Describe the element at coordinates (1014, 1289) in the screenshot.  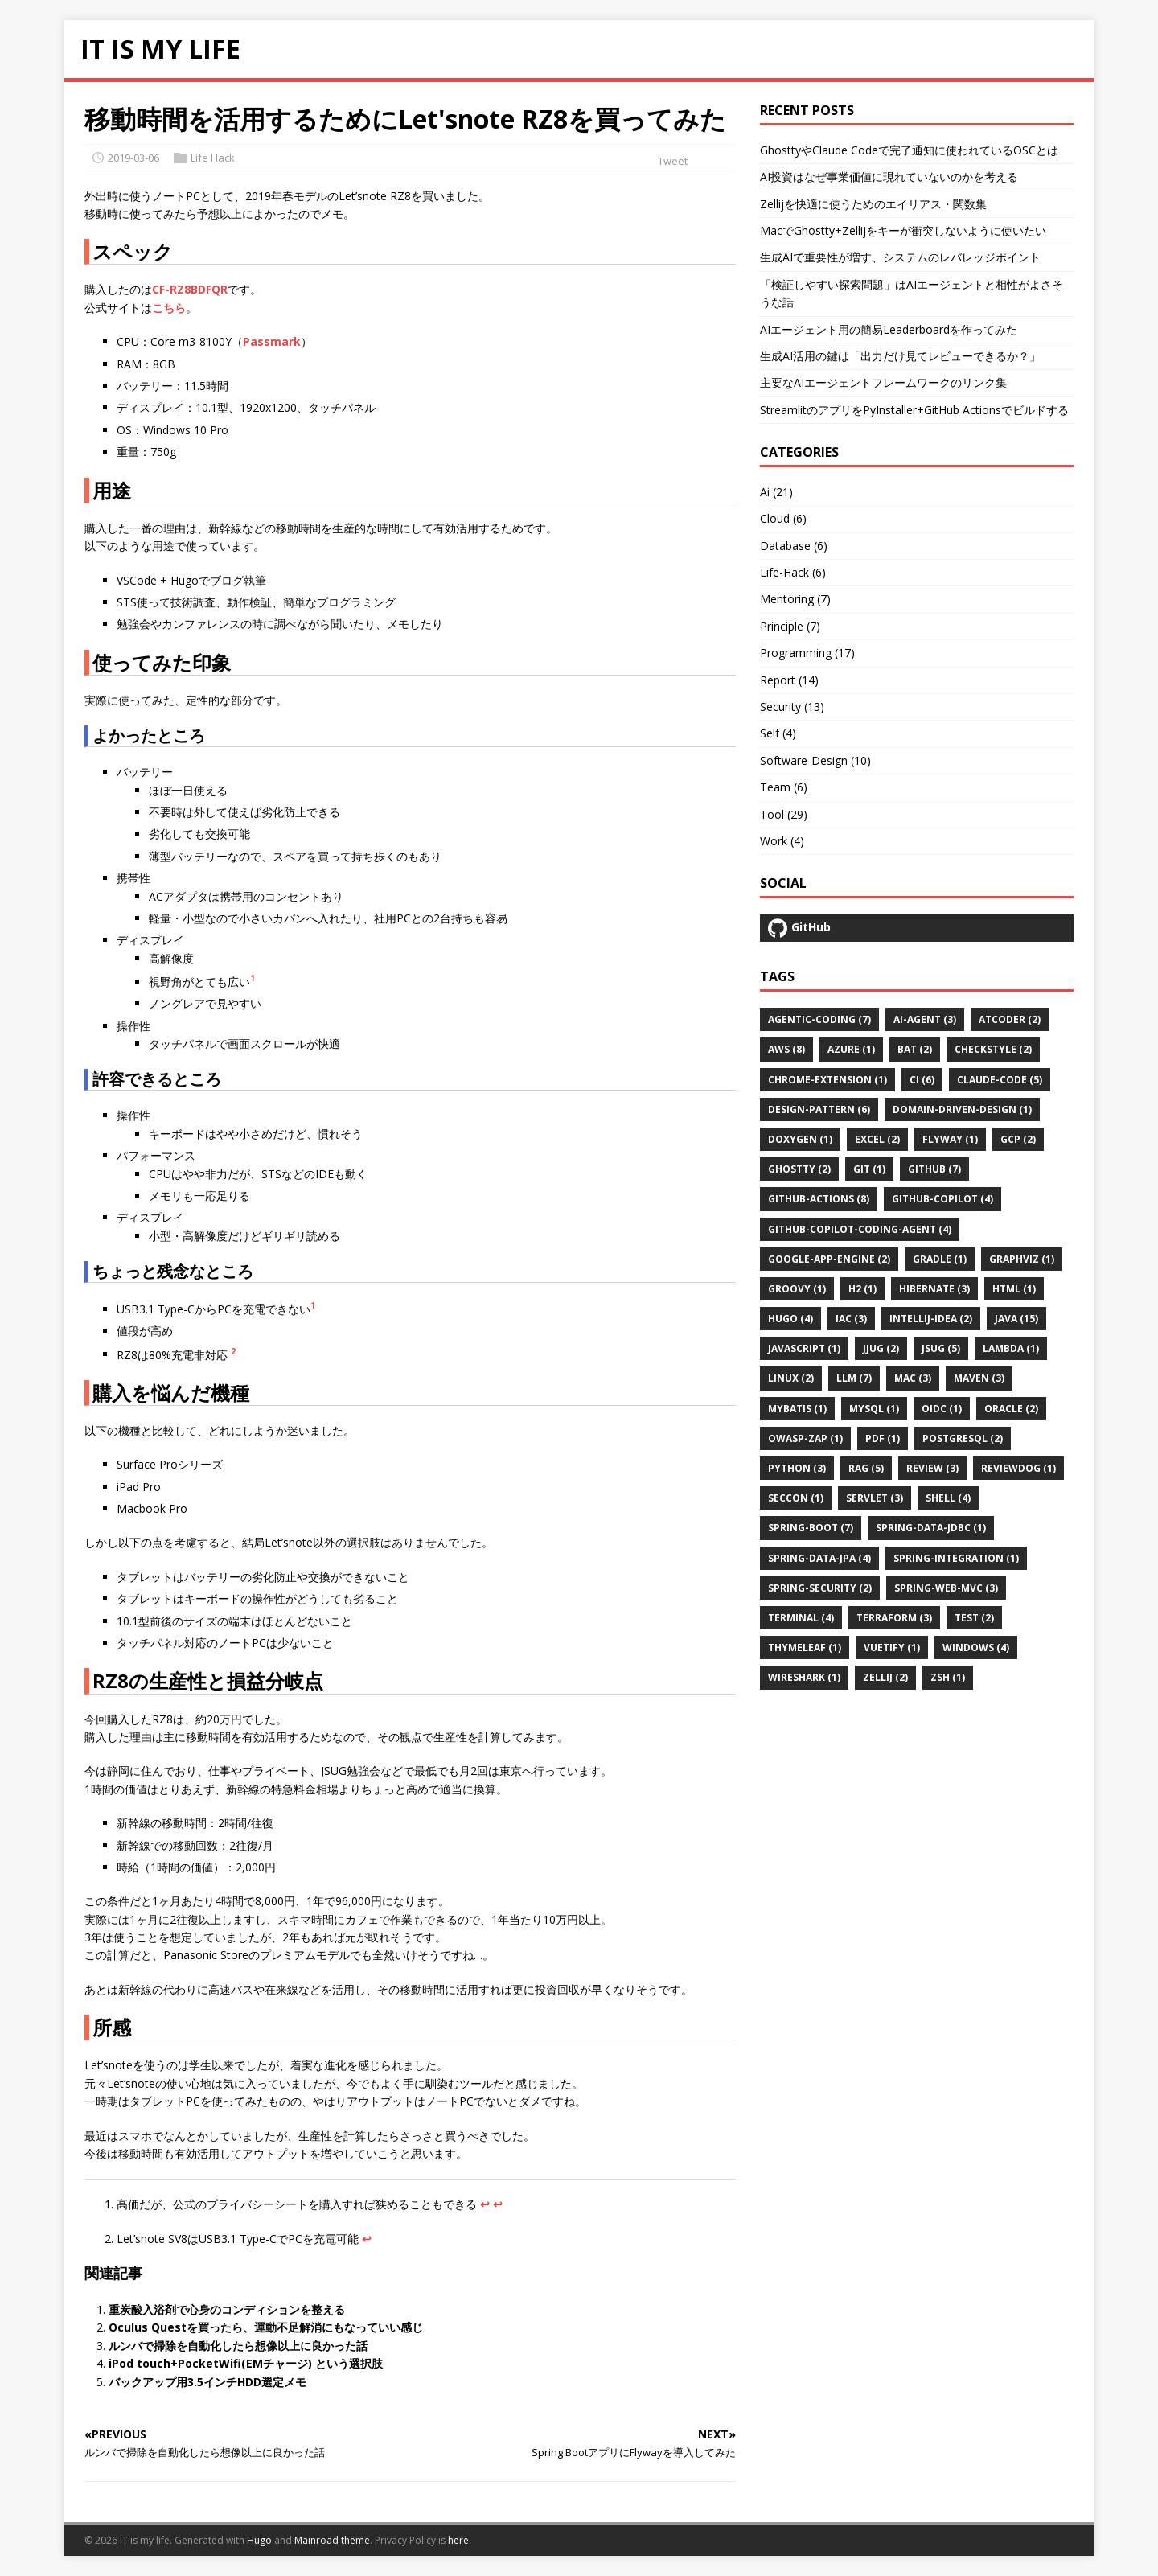
I see `html (1)` at that location.